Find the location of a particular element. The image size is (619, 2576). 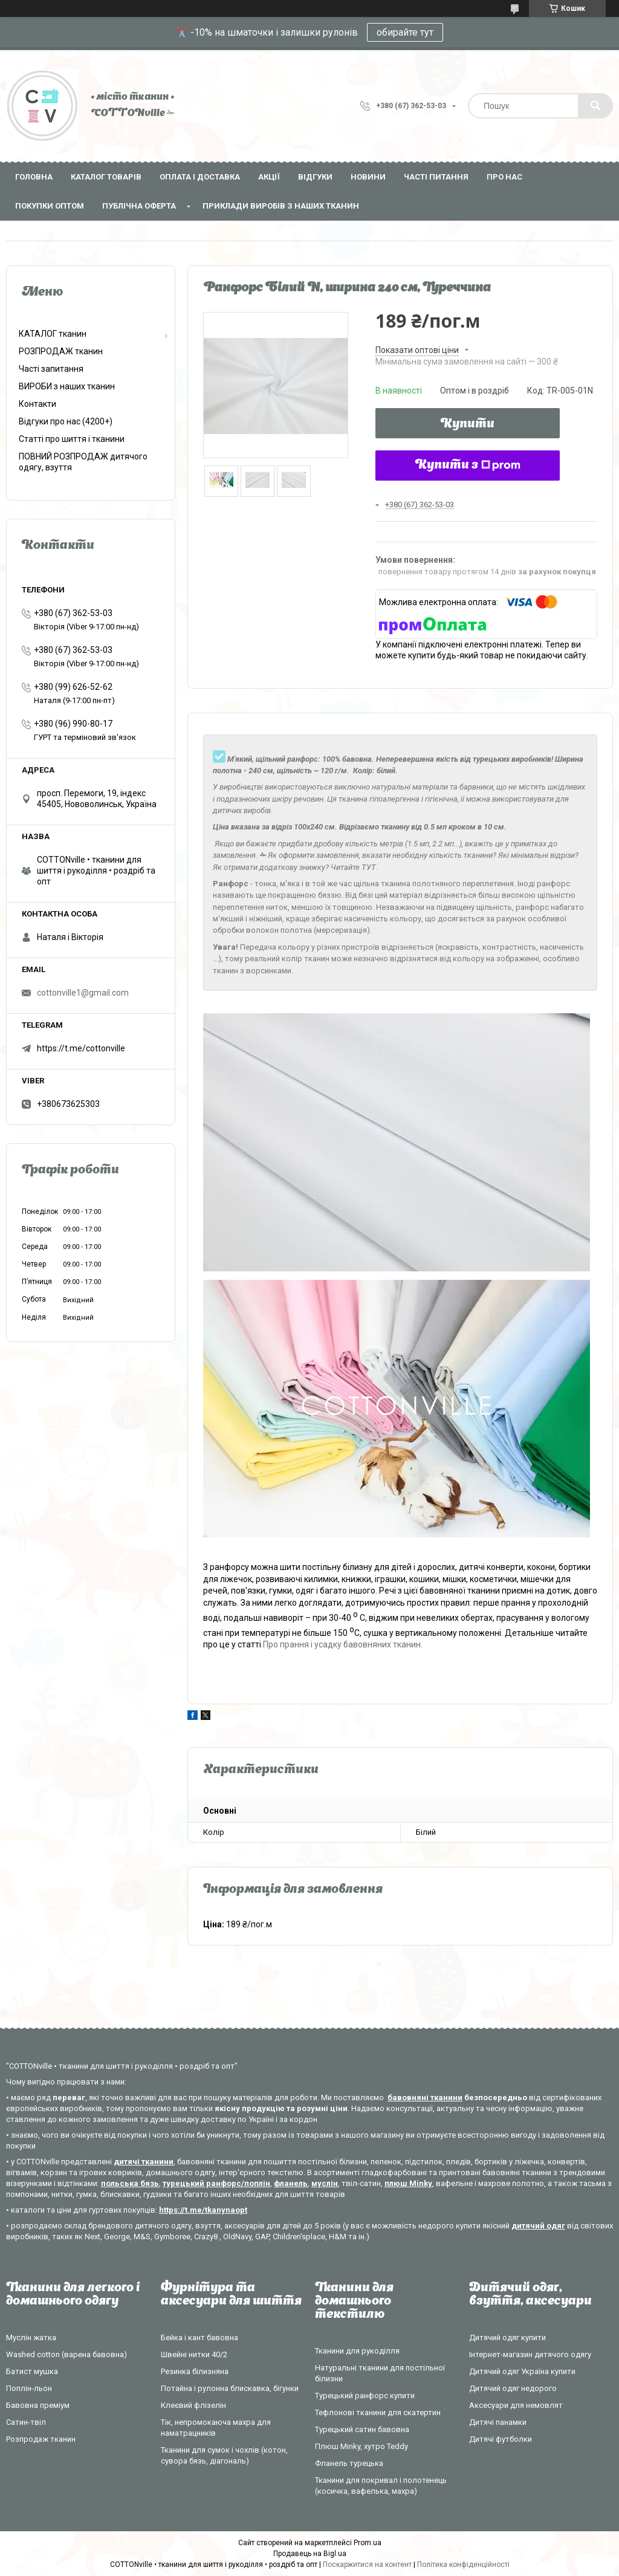

Washed cotton (варена бавовна) is located at coordinates (66, 2354).